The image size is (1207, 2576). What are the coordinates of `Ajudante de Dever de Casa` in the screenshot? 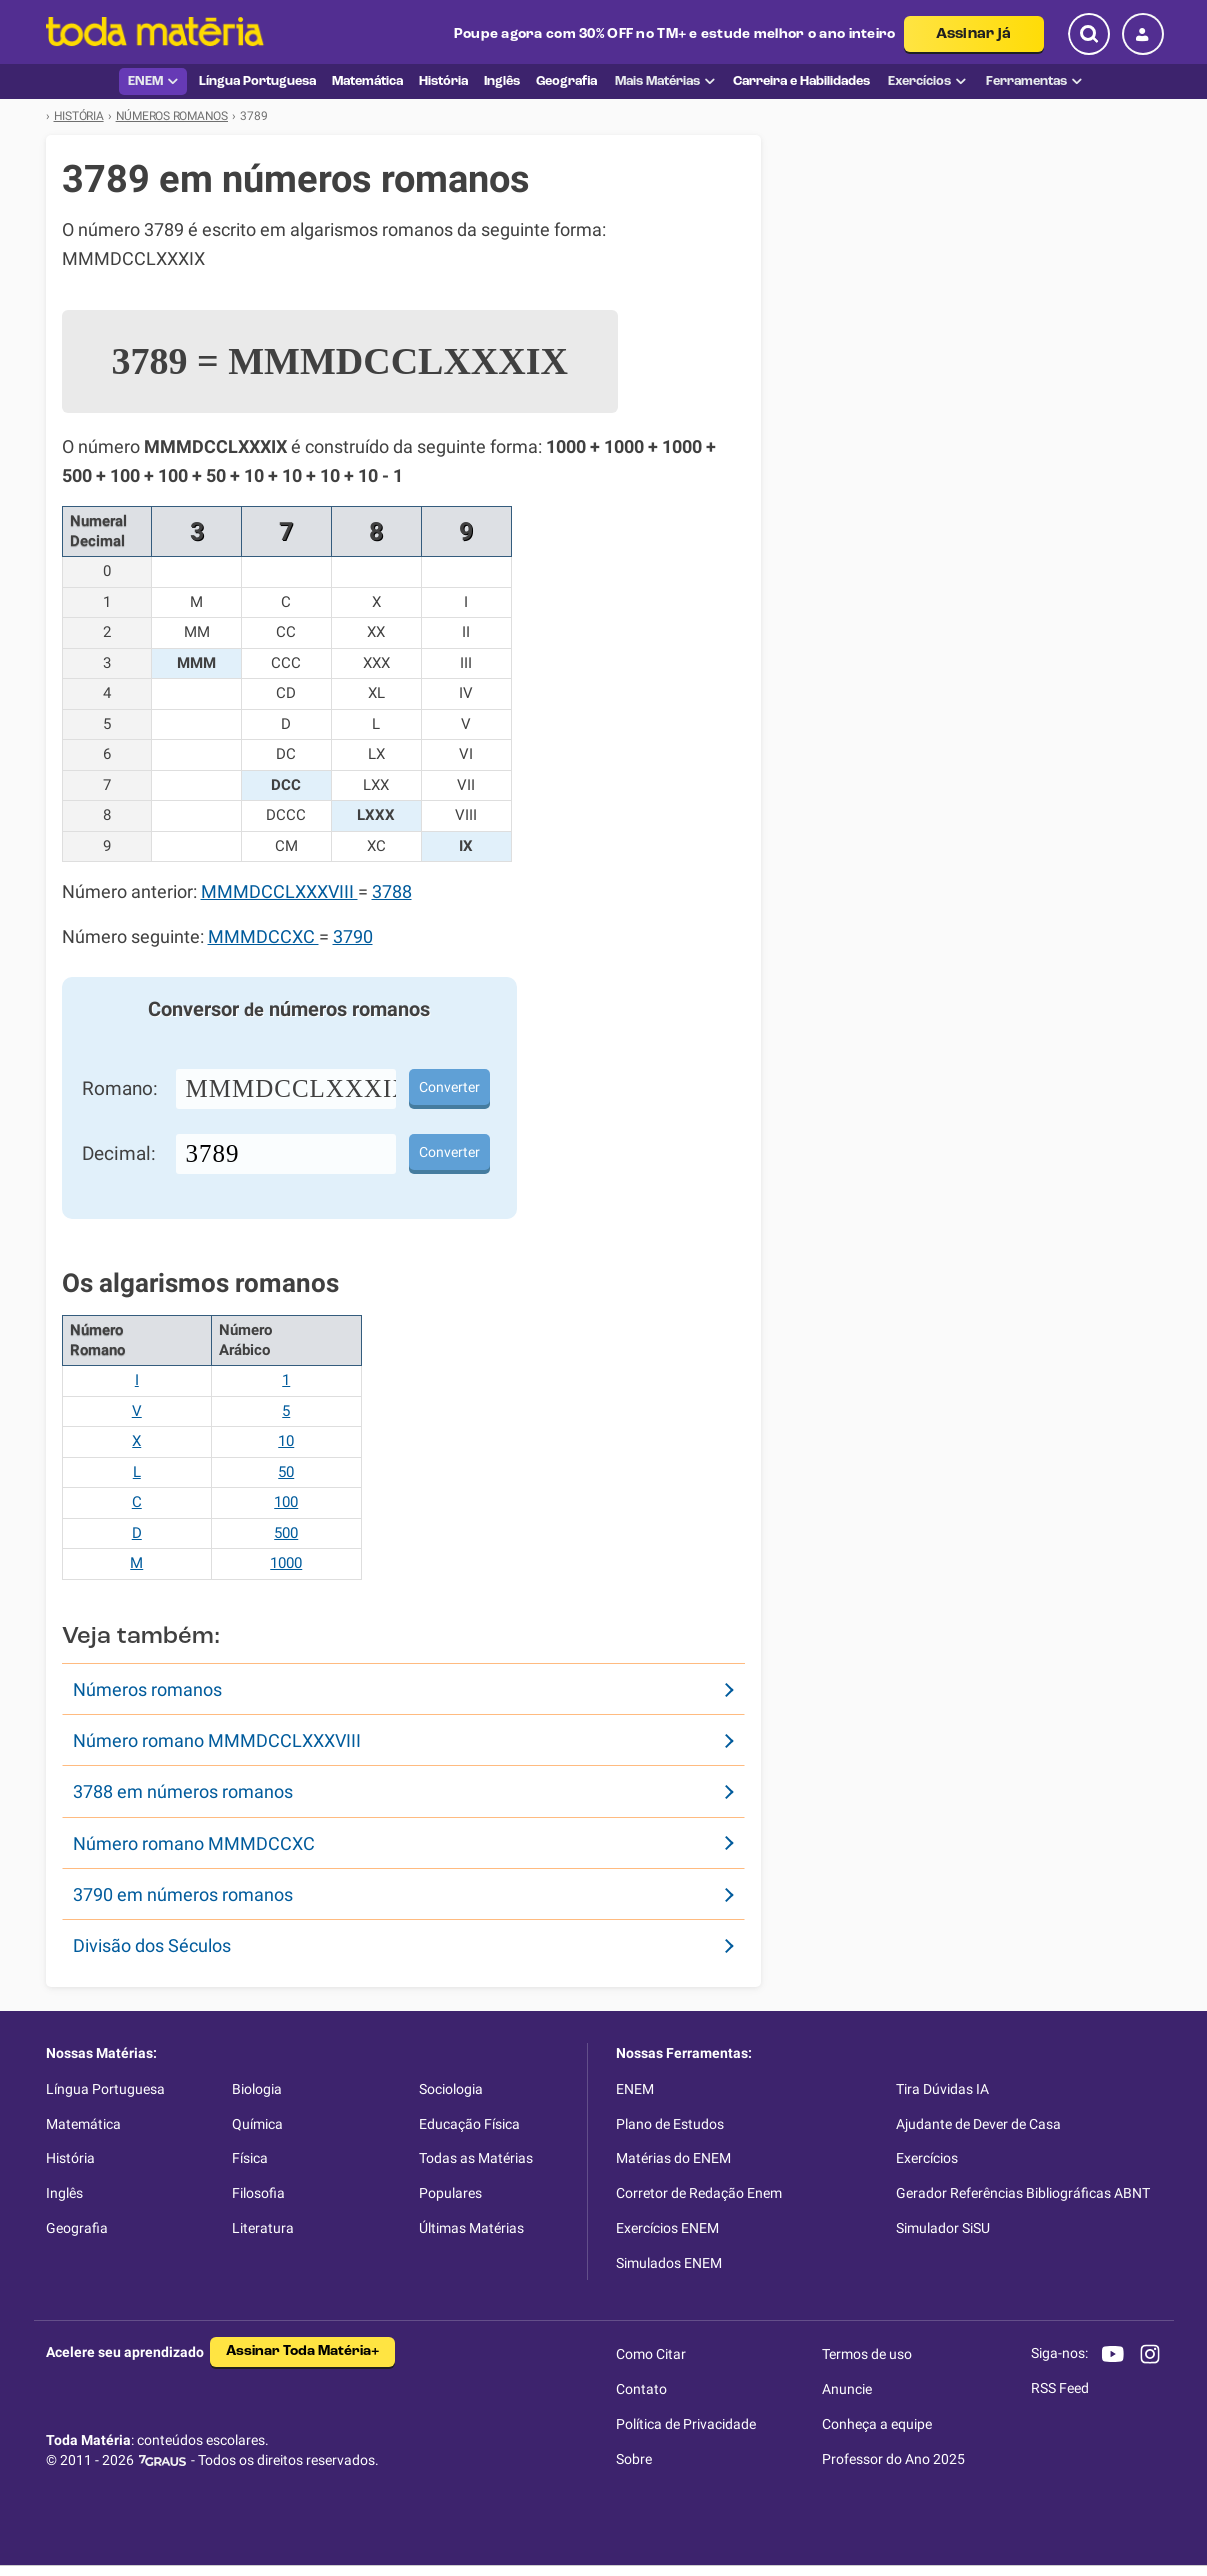 It's located at (978, 2124).